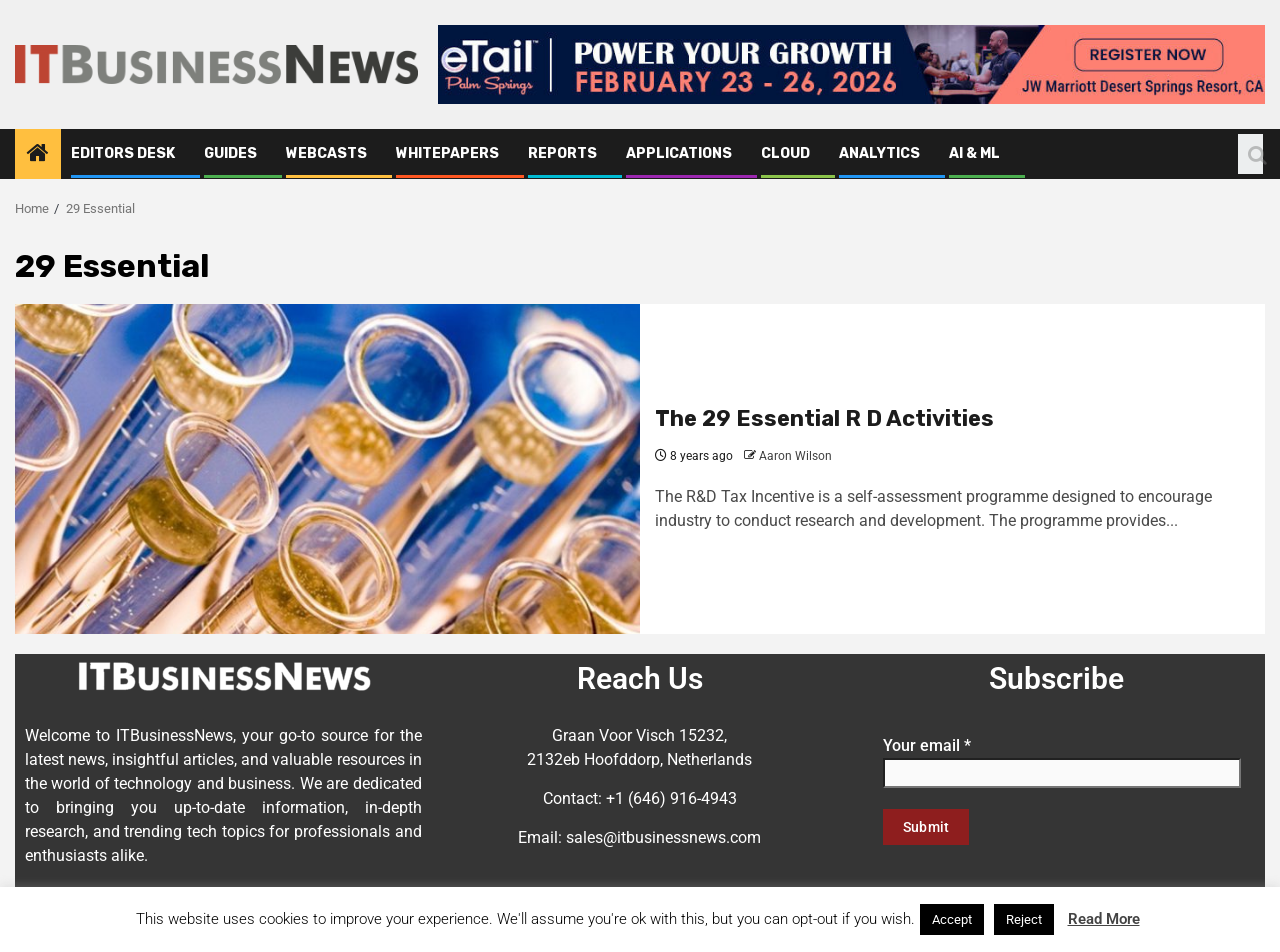  I want to click on Guides, so click(230, 153).